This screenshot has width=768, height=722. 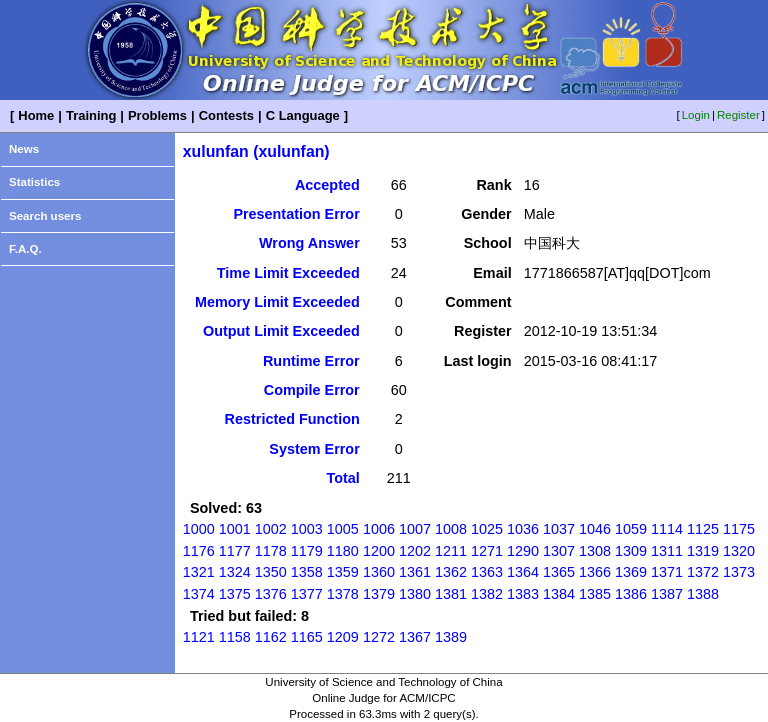 I want to click on 1383, so click(x=523, y=594).